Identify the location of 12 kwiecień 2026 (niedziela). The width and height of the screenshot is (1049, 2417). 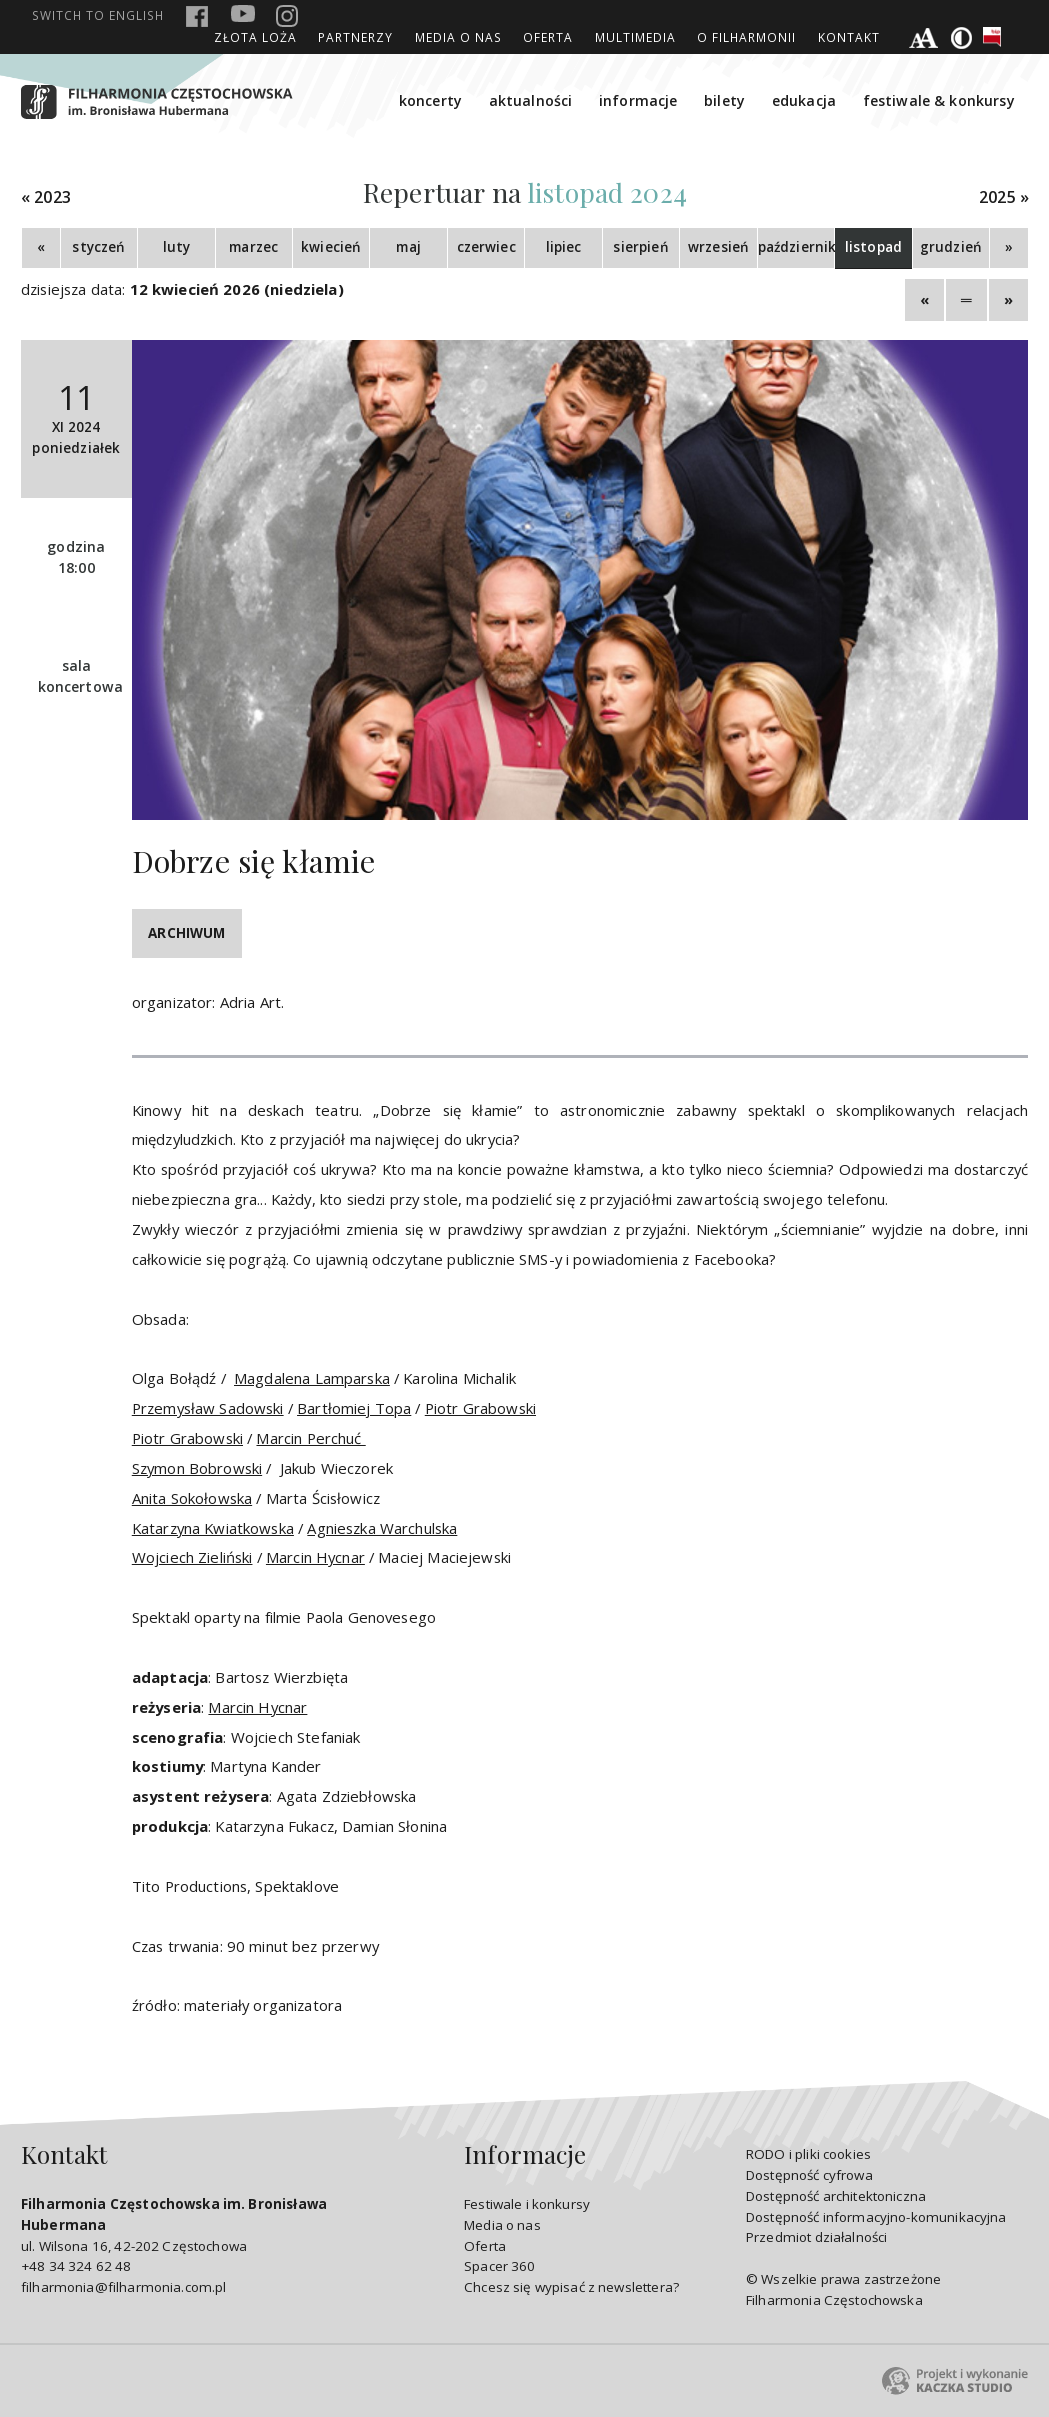
(237, 289).